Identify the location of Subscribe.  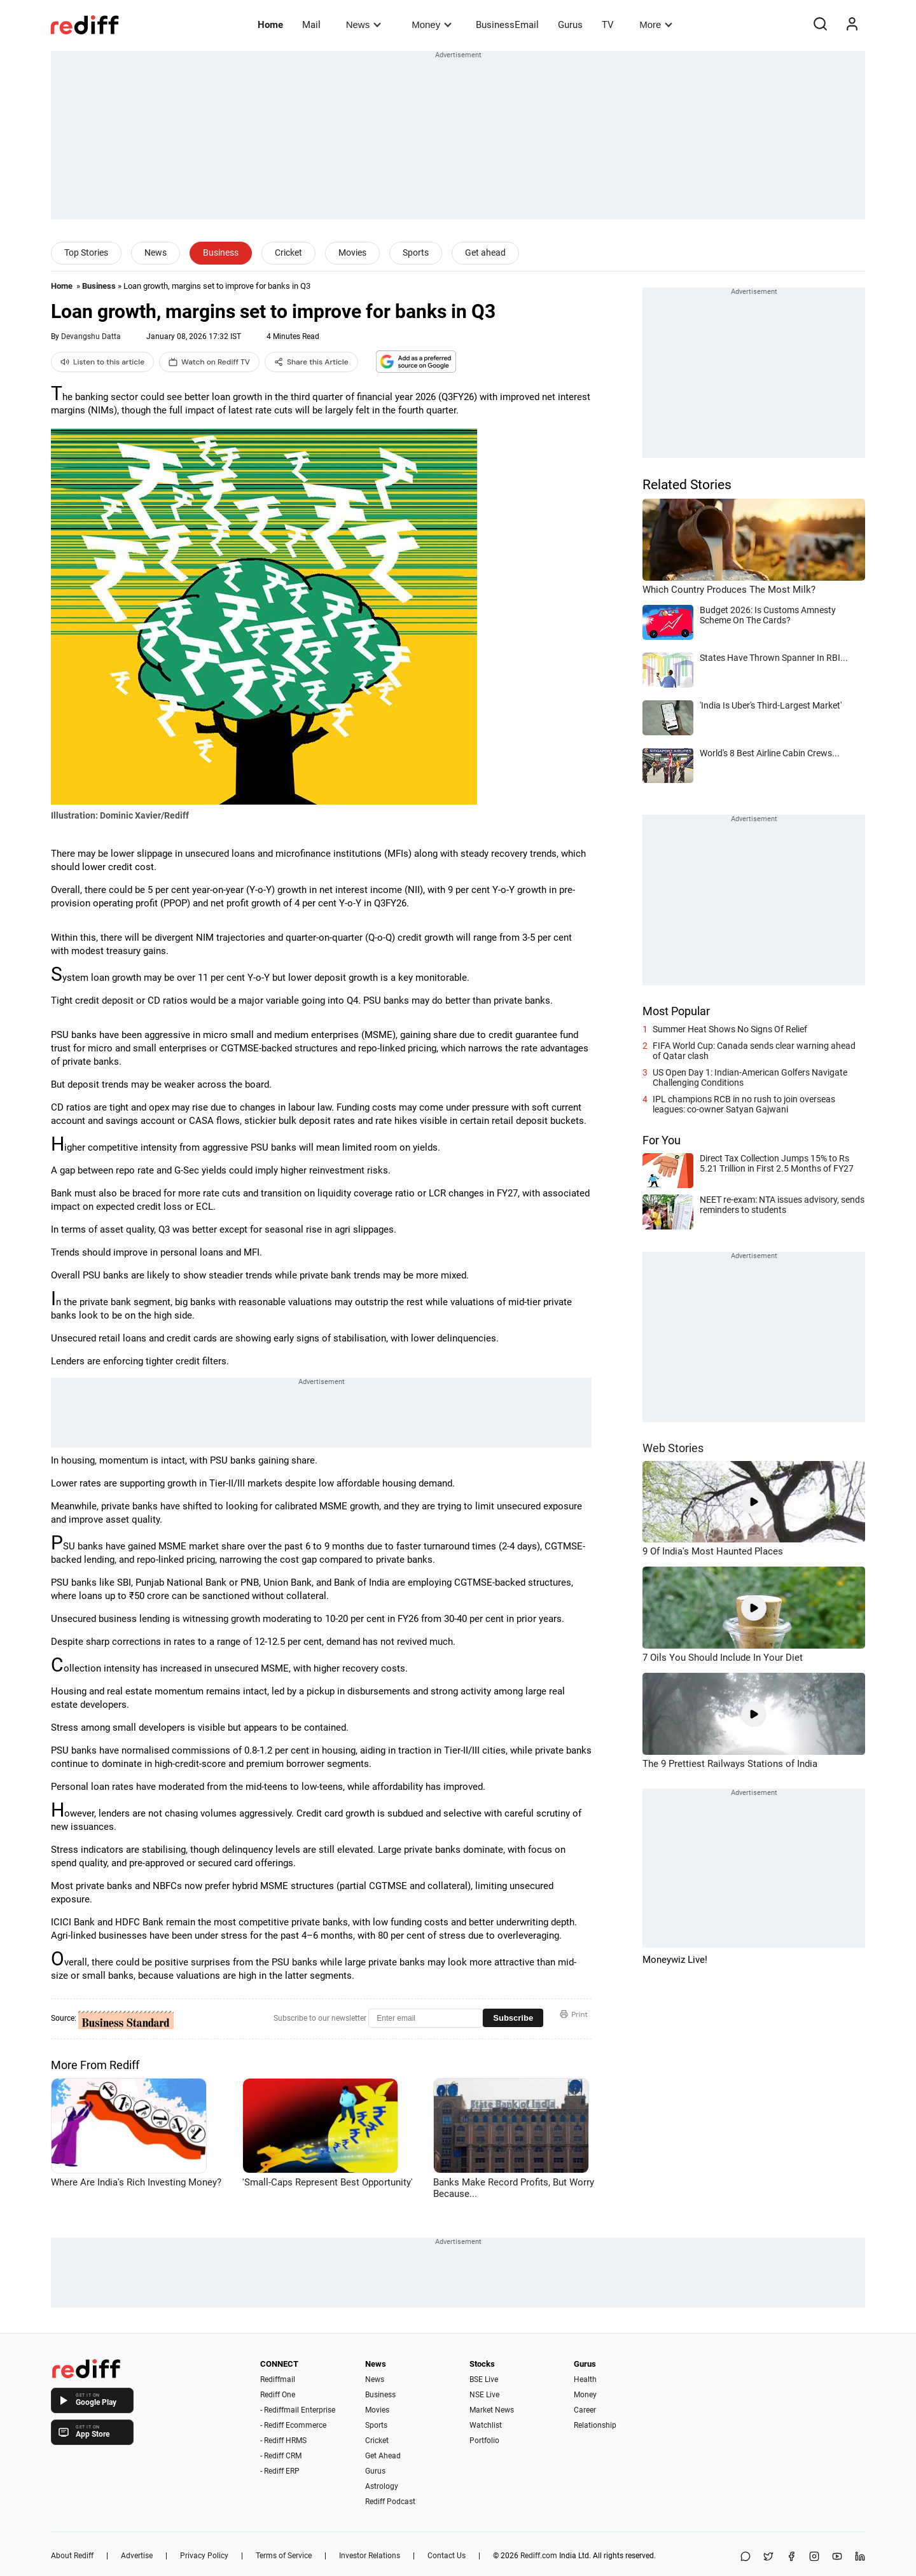
(513, 2018).